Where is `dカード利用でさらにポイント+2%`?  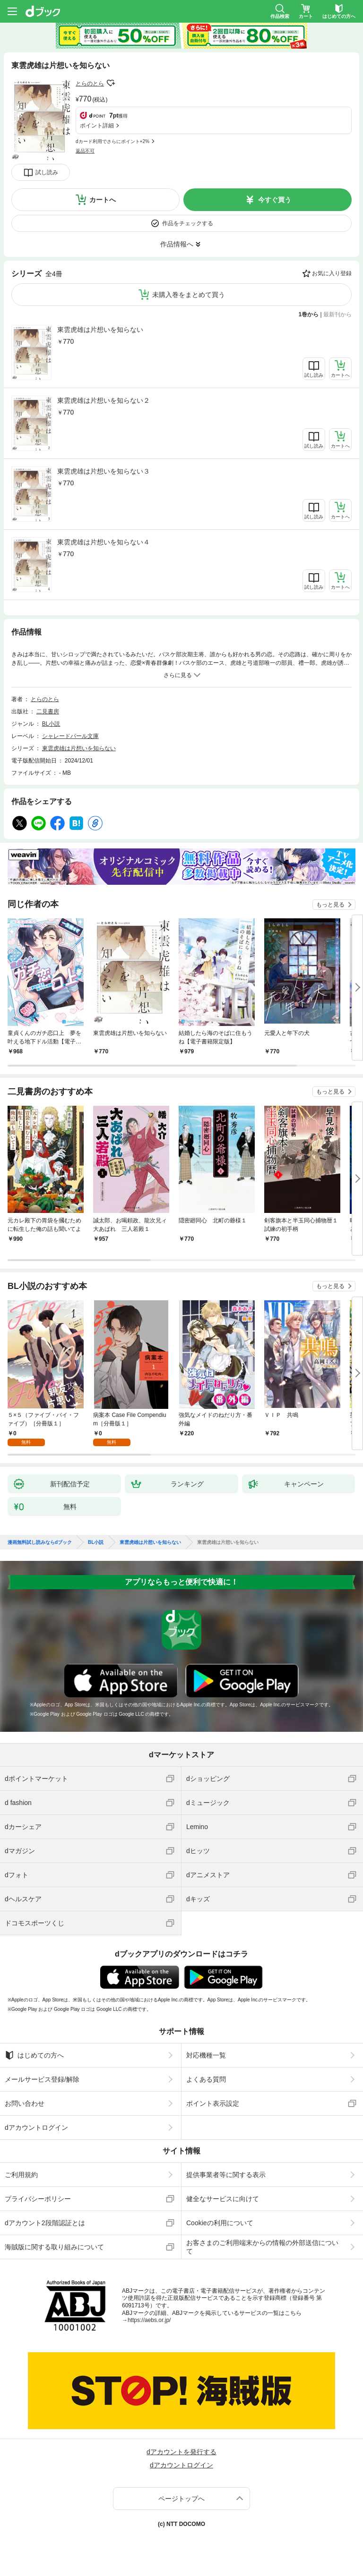 dカード利用でさらにポイント+2% is located at coordinates (112, 141).